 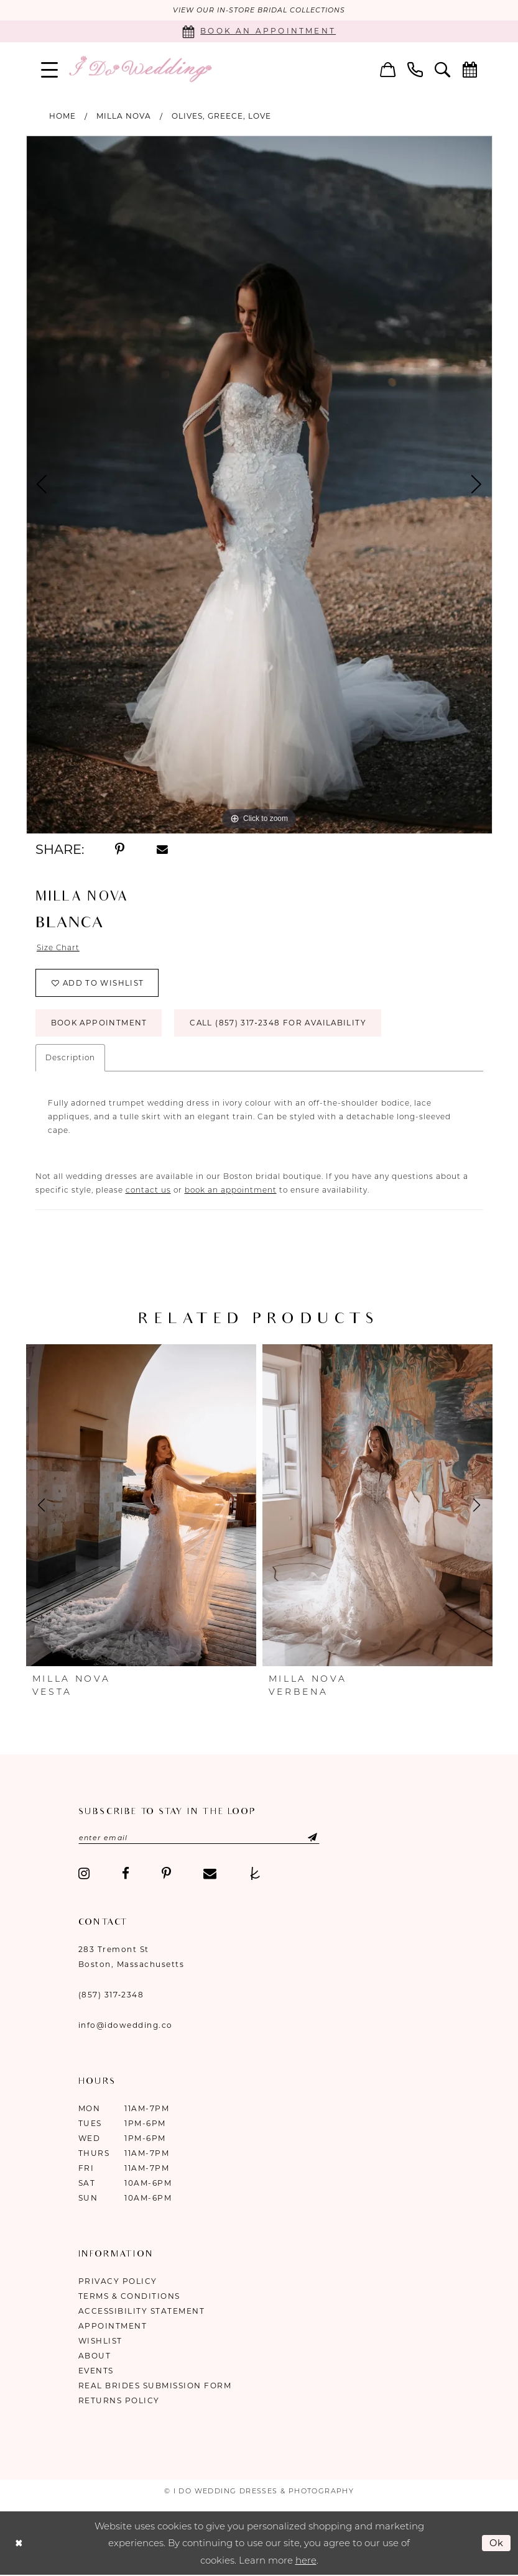 What do you see at coordinates (414, 69) in the screenshot?
I see `[Phone us]` at bounding box center [414, 69].